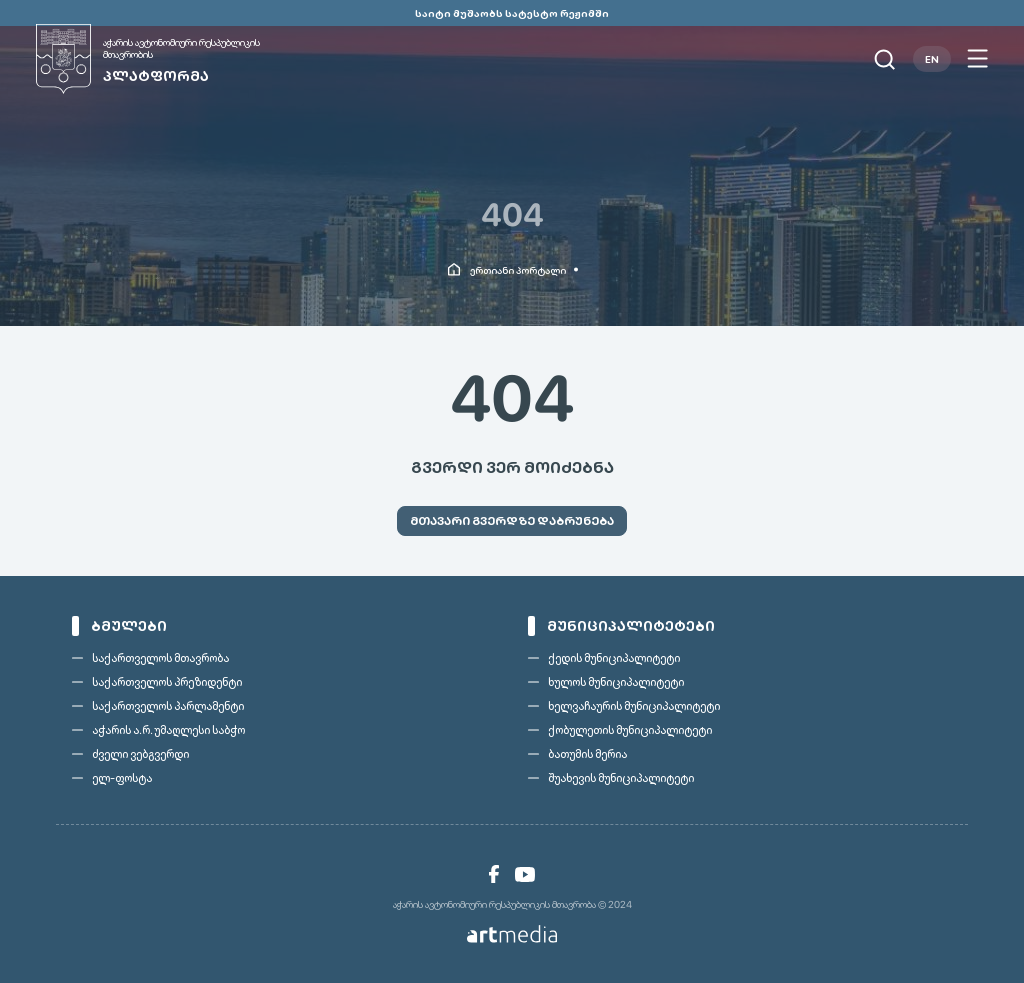 The height and width of the screenshot is (983, 1024). I want to click on ძველი ვებგვერდი [link], so click(140, 754).